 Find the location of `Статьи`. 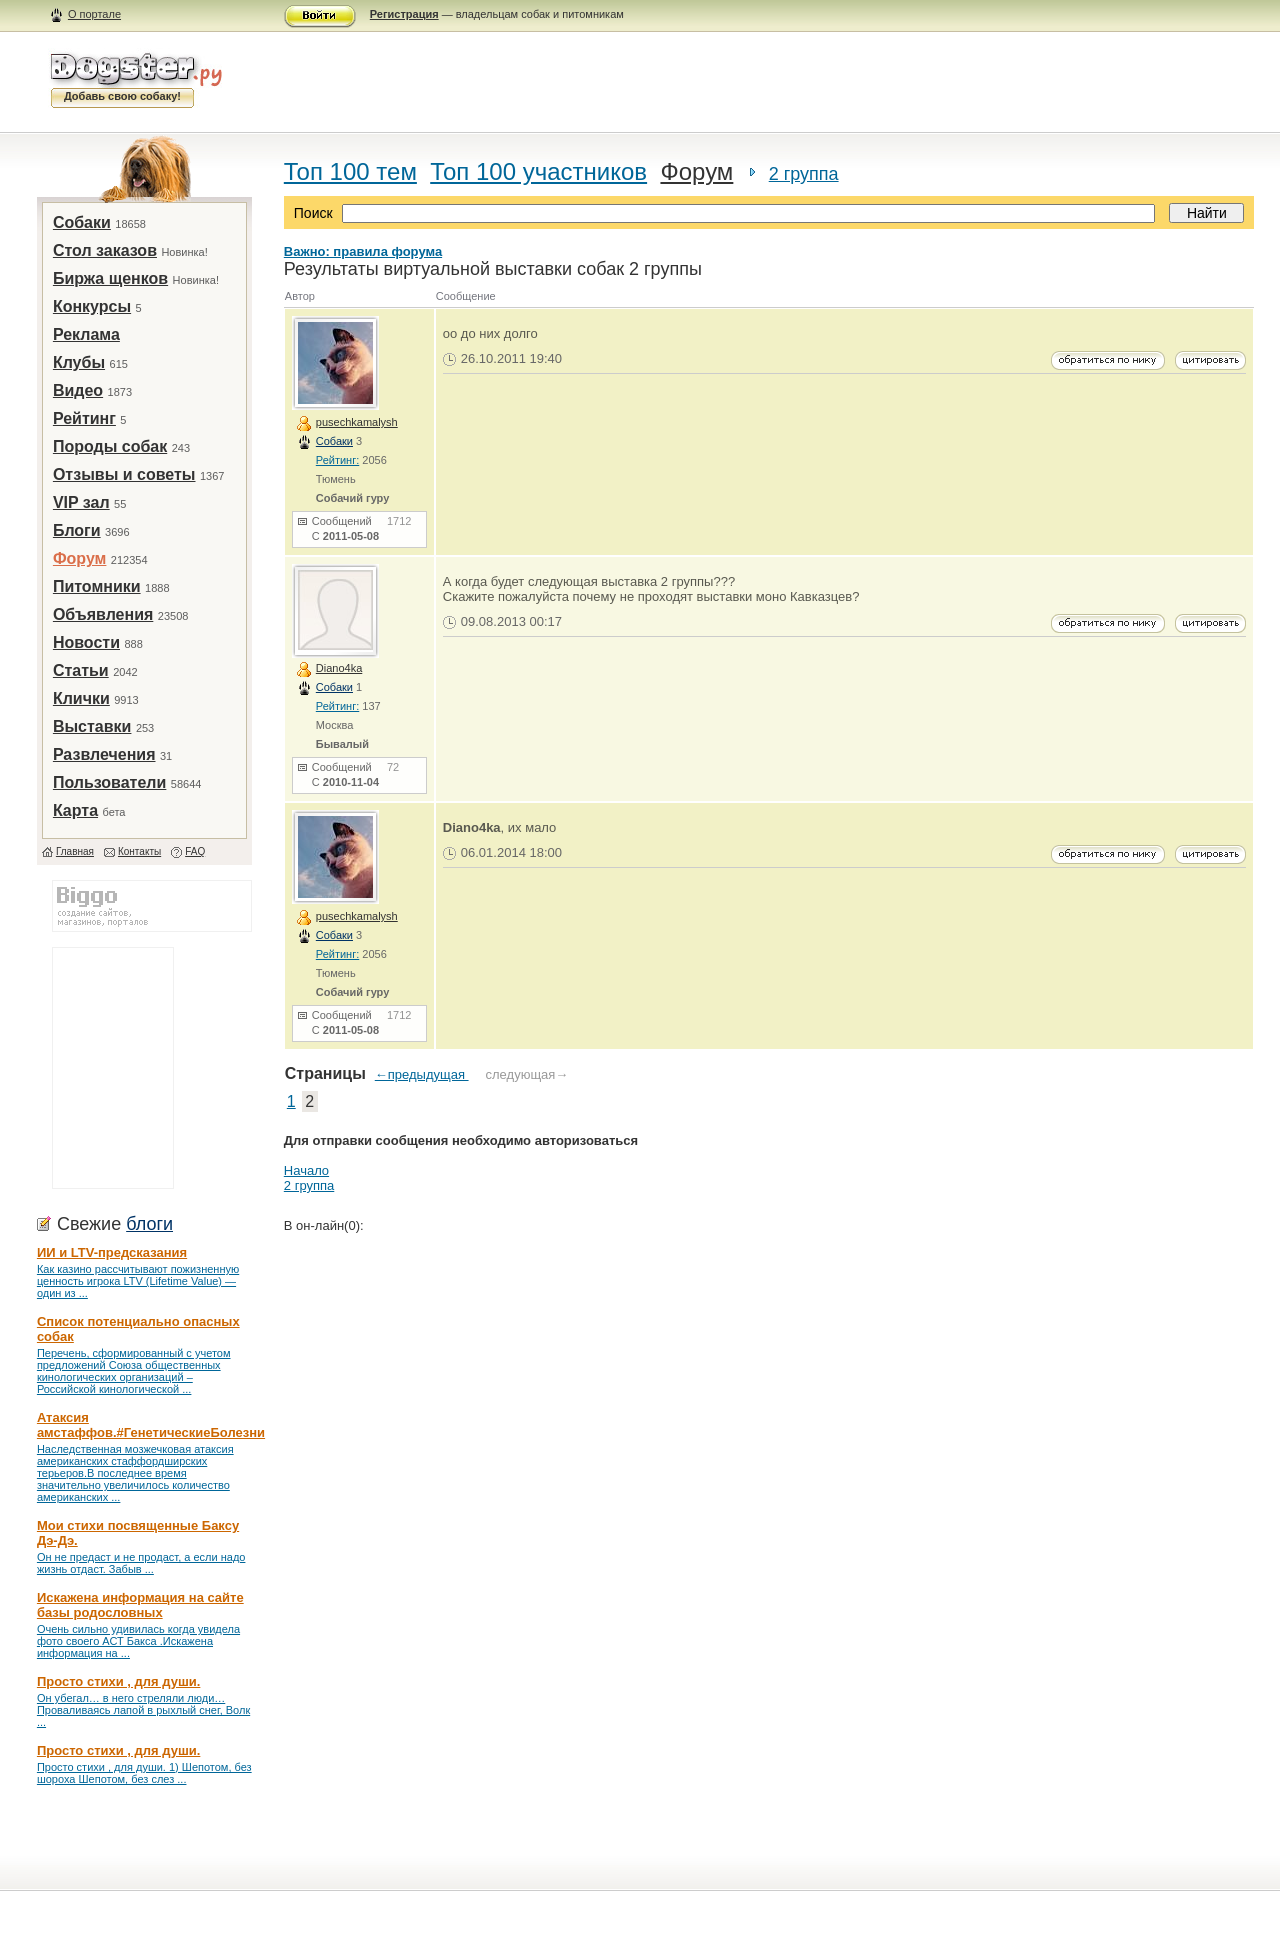

Статьи is located at coordinates (81, 670).